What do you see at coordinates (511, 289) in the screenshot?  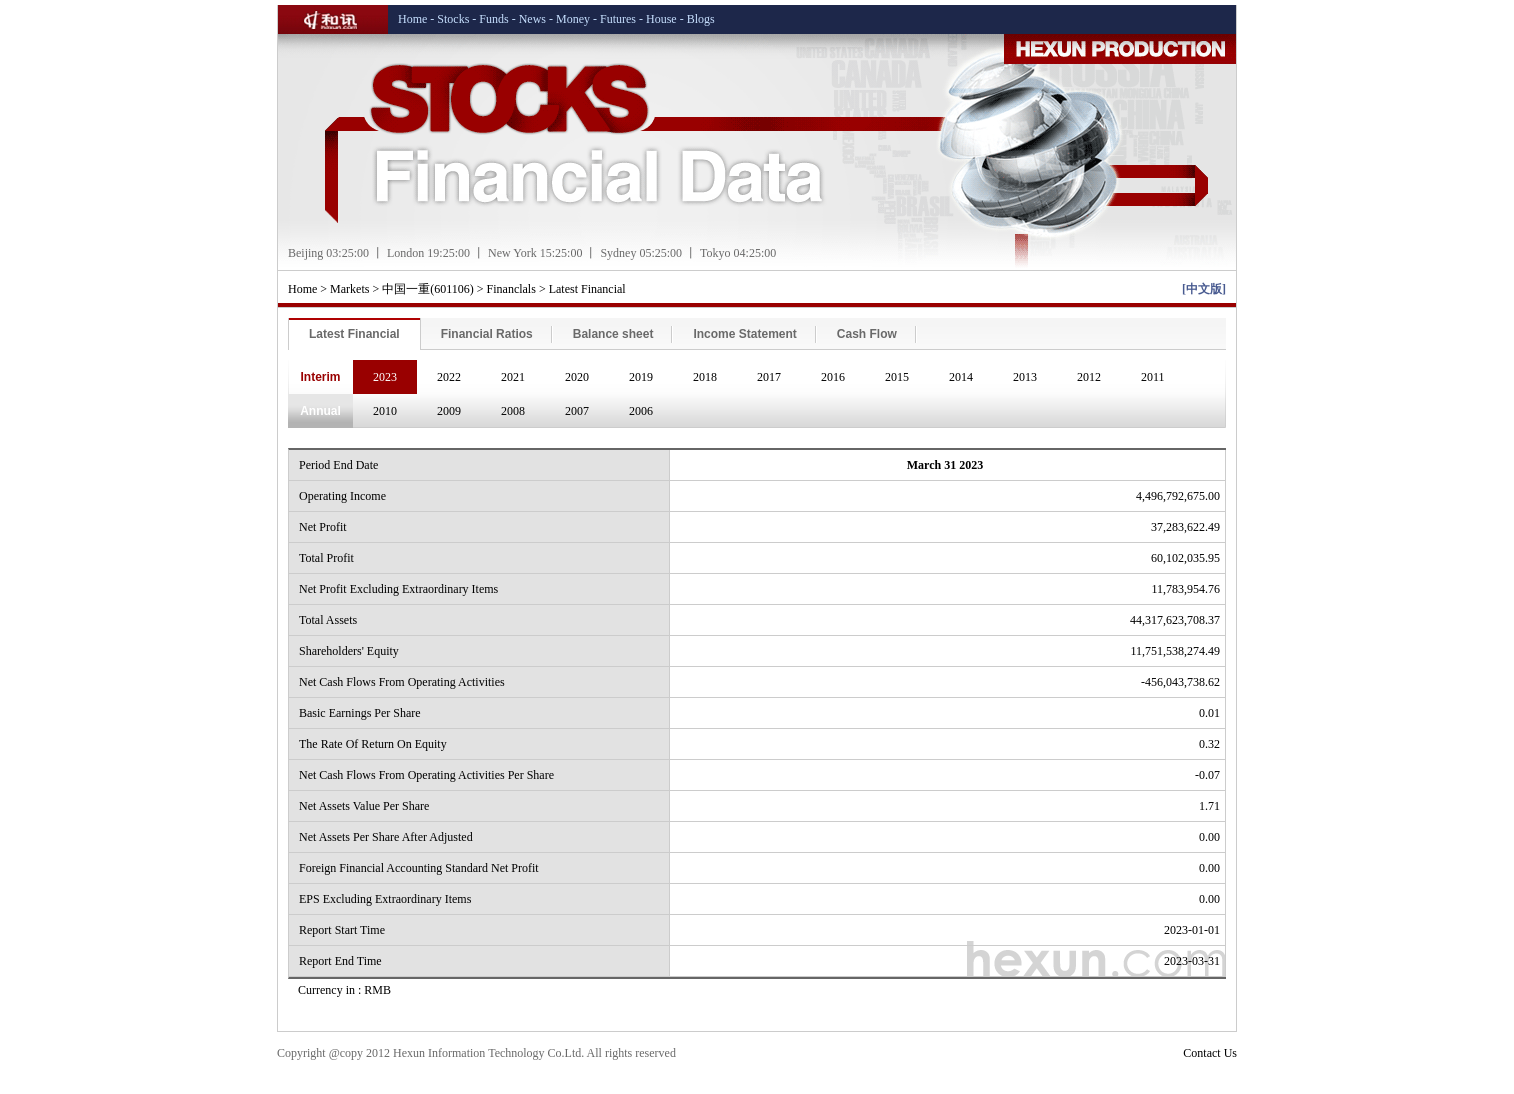 I see `Financlals` at bounding box center [511, 289].